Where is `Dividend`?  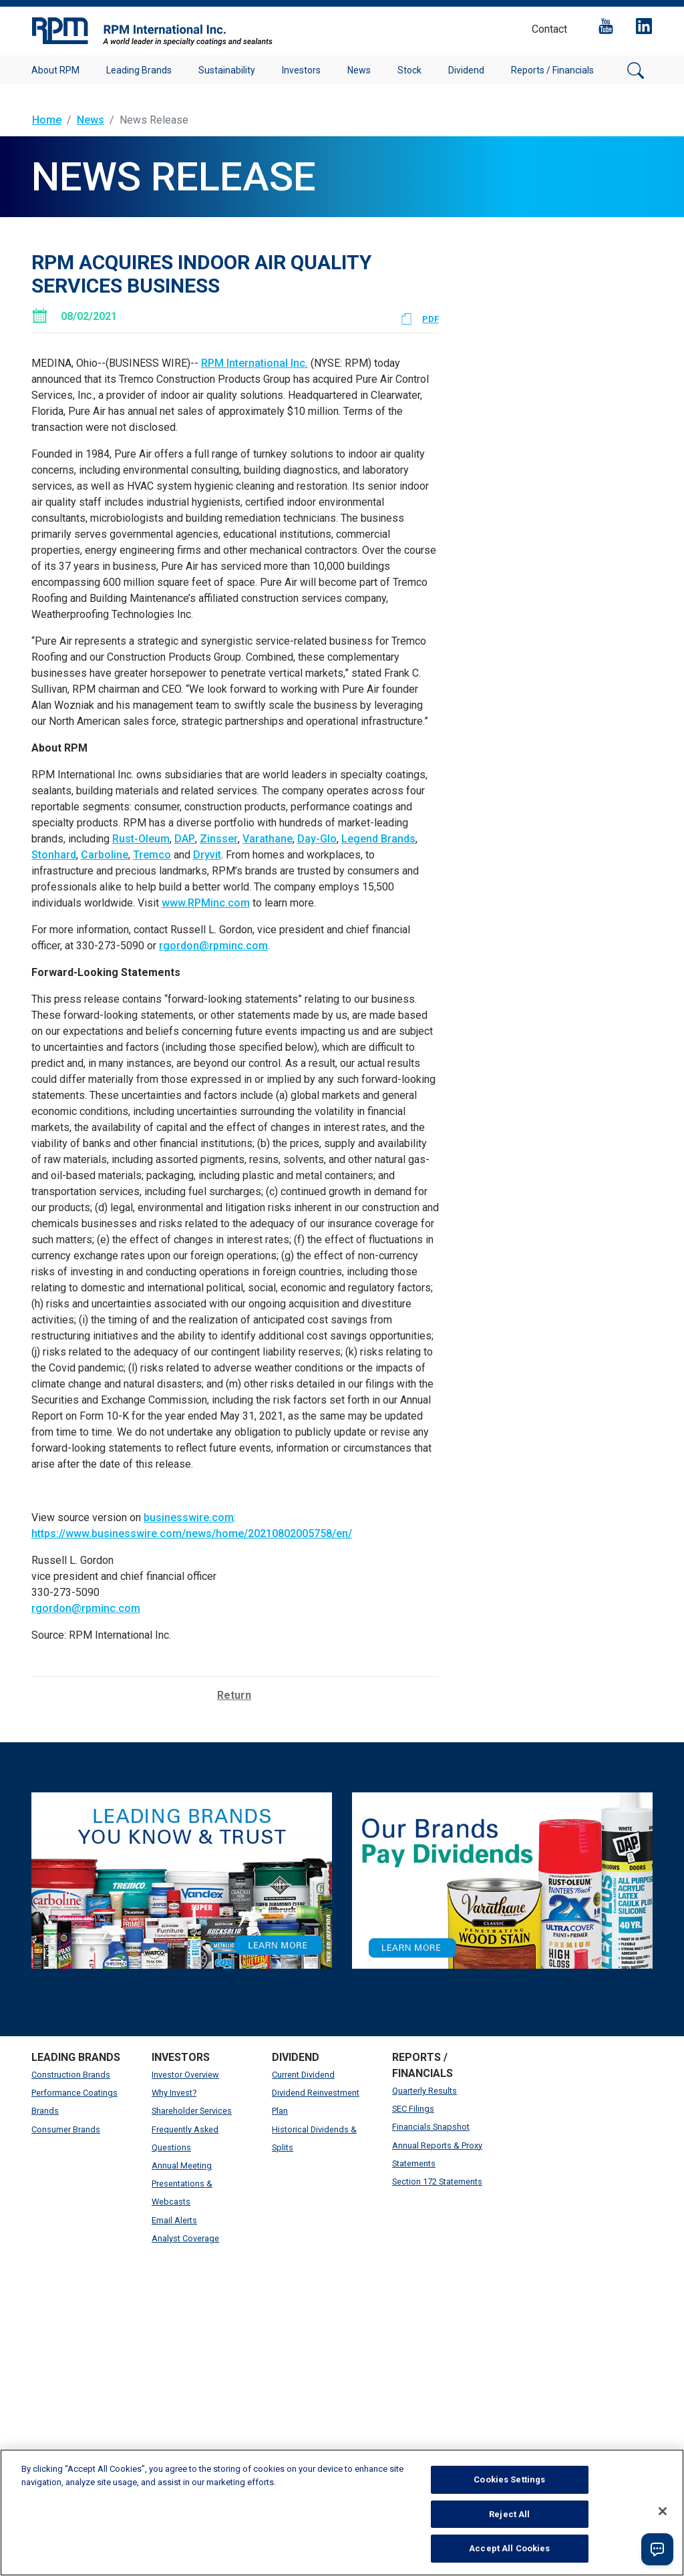 Dividend is located at coordinates (466, 70).